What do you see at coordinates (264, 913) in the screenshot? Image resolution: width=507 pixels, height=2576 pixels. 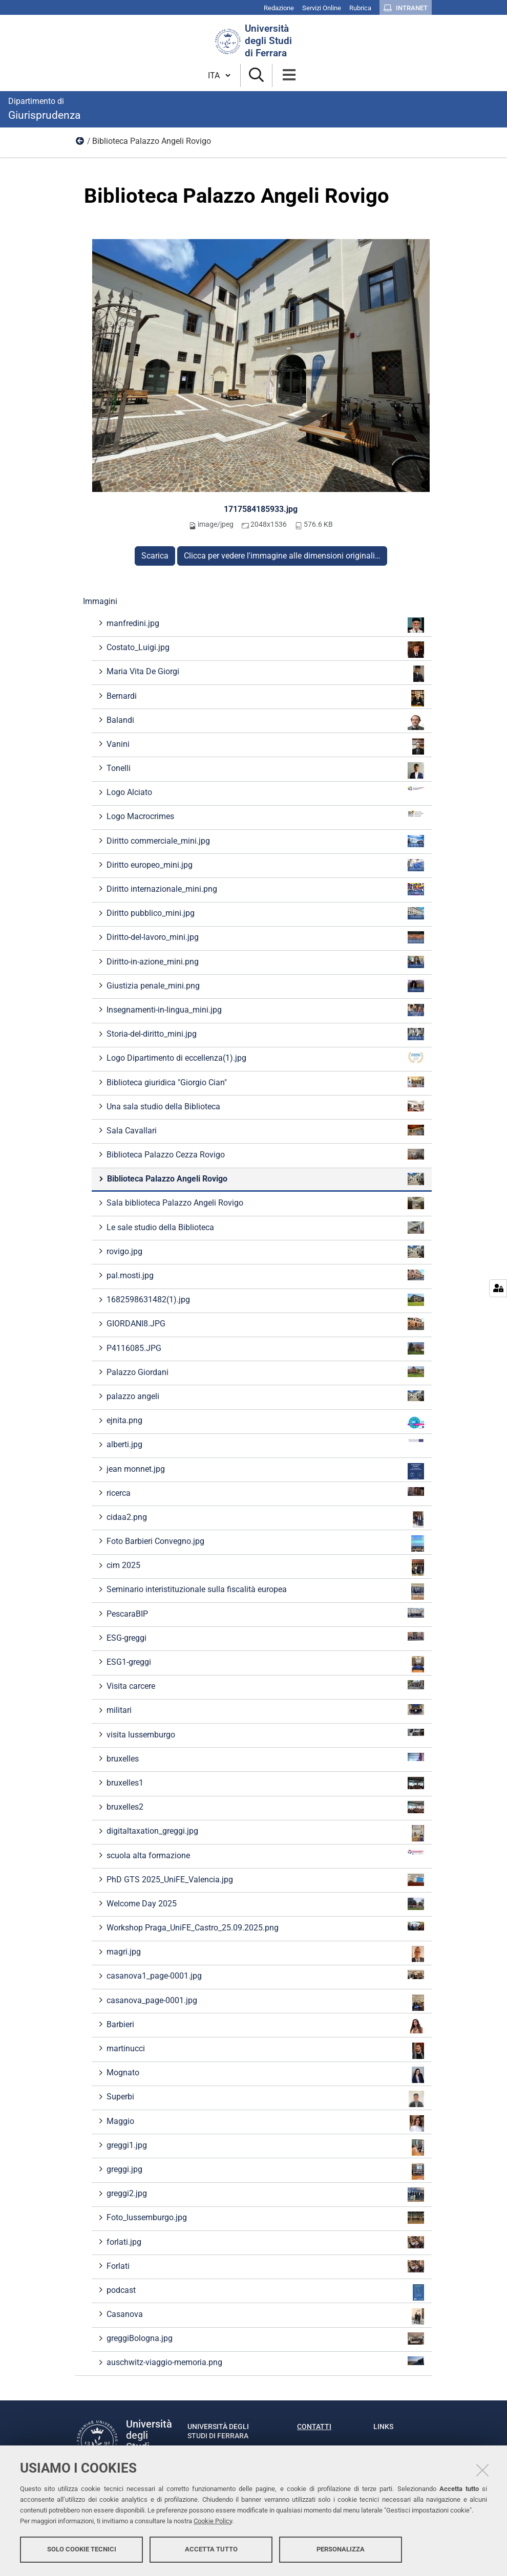 I see `Diritto pubblico_mini.jpg` at bounding box center [264, 913].